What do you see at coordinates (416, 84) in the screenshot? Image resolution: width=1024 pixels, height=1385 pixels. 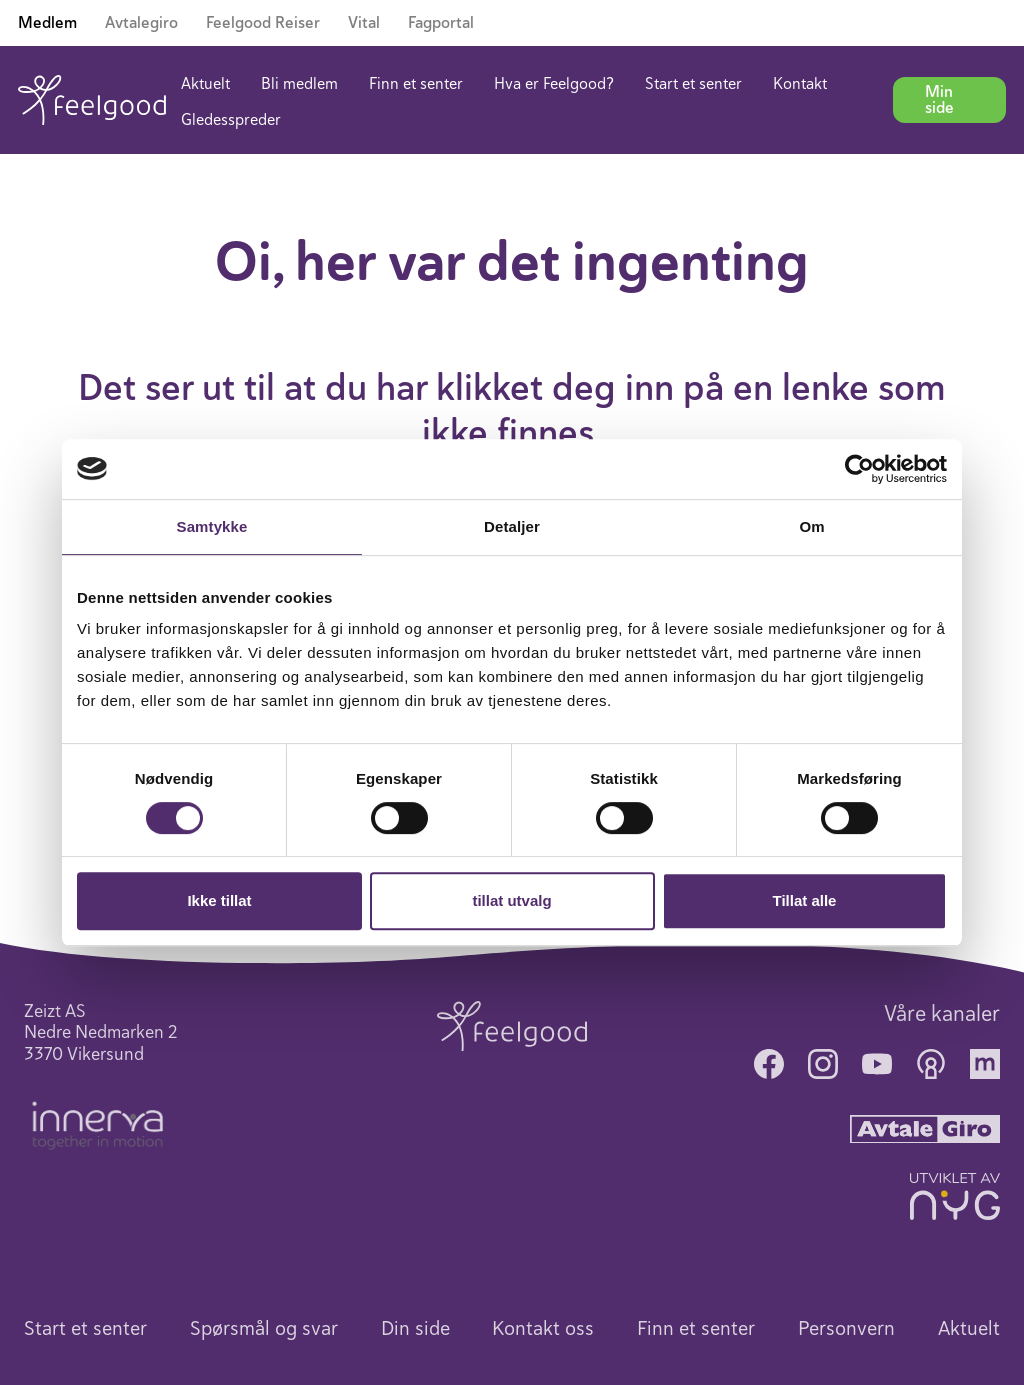 I see `Finn et senter` at bounding box center [416, 84].